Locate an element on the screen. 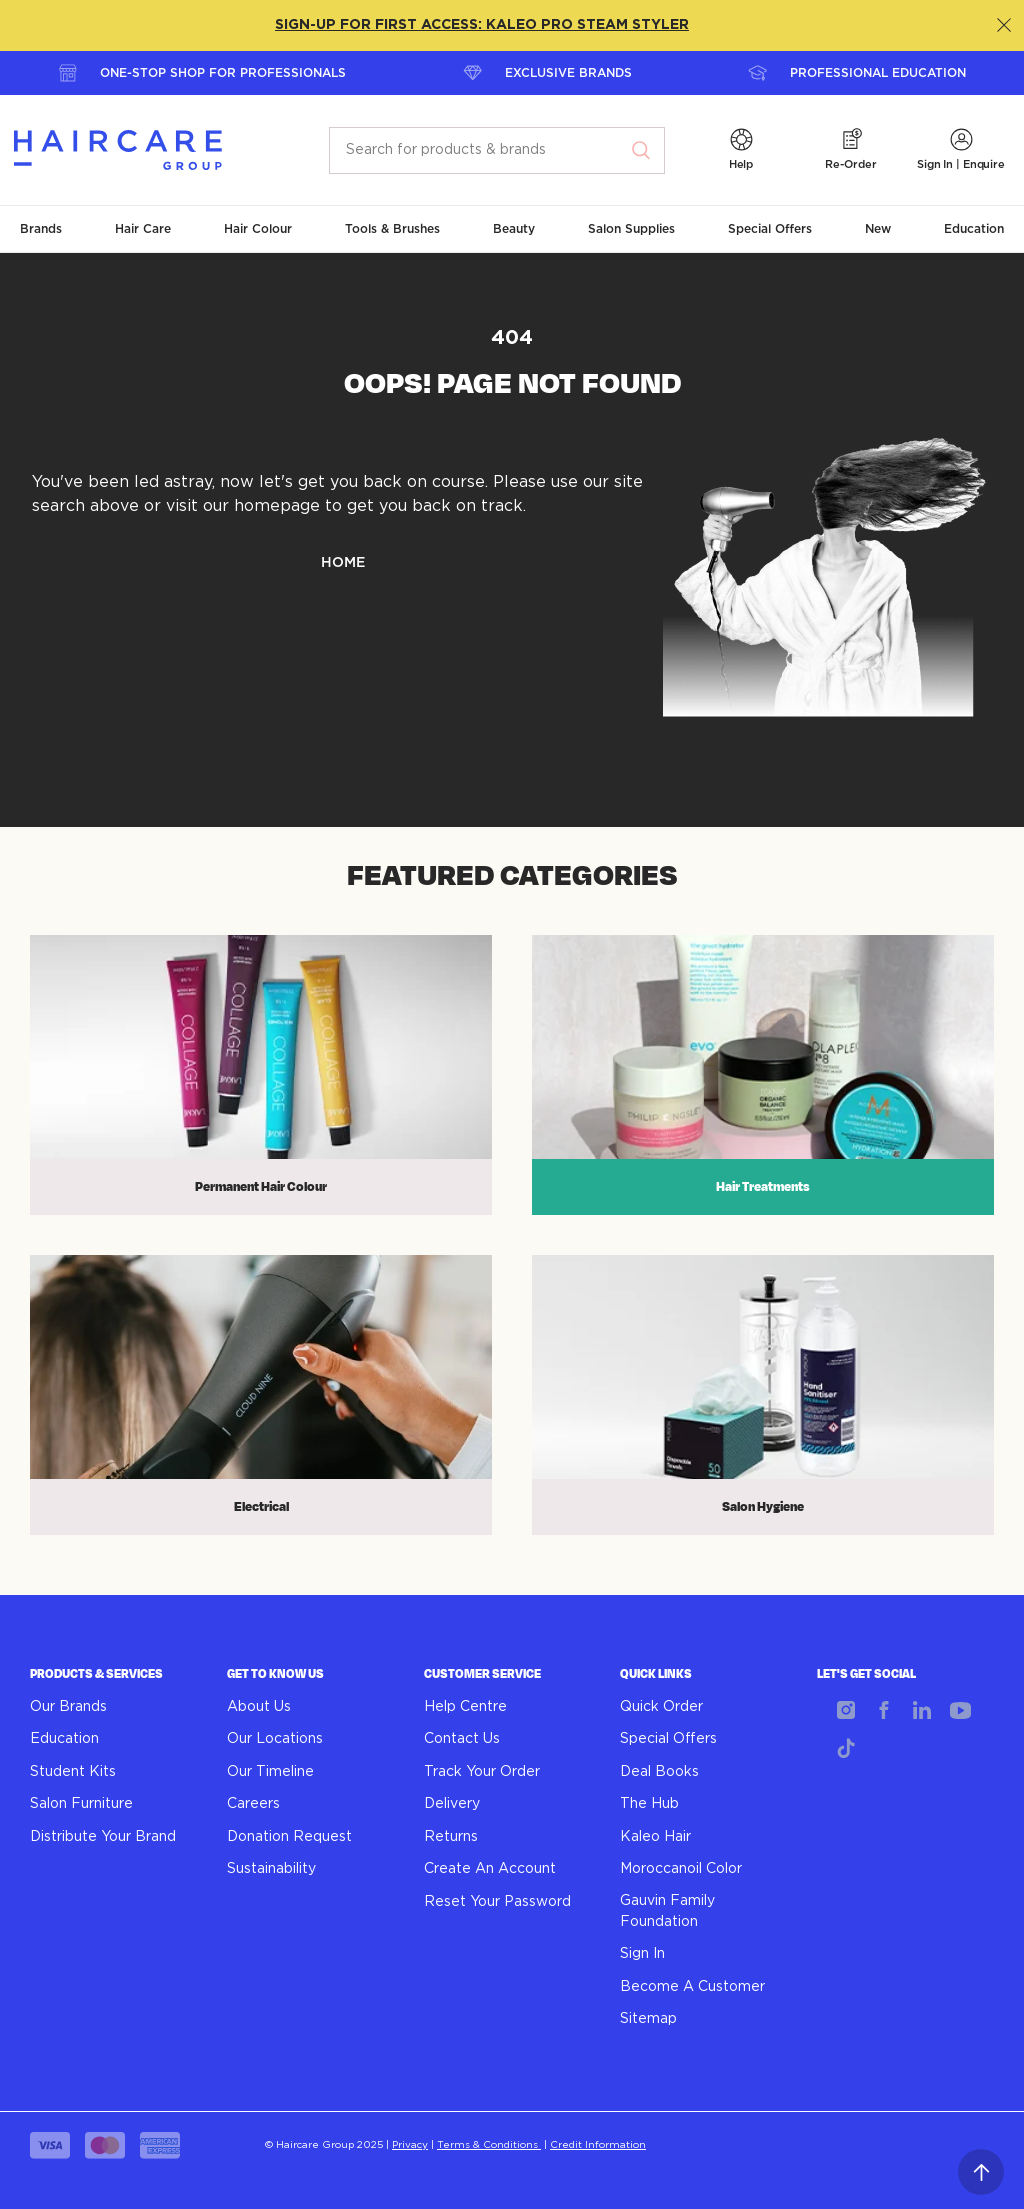 This screenshot has width=1024, height=2209. Returns is located at coordinates (451, 1837).